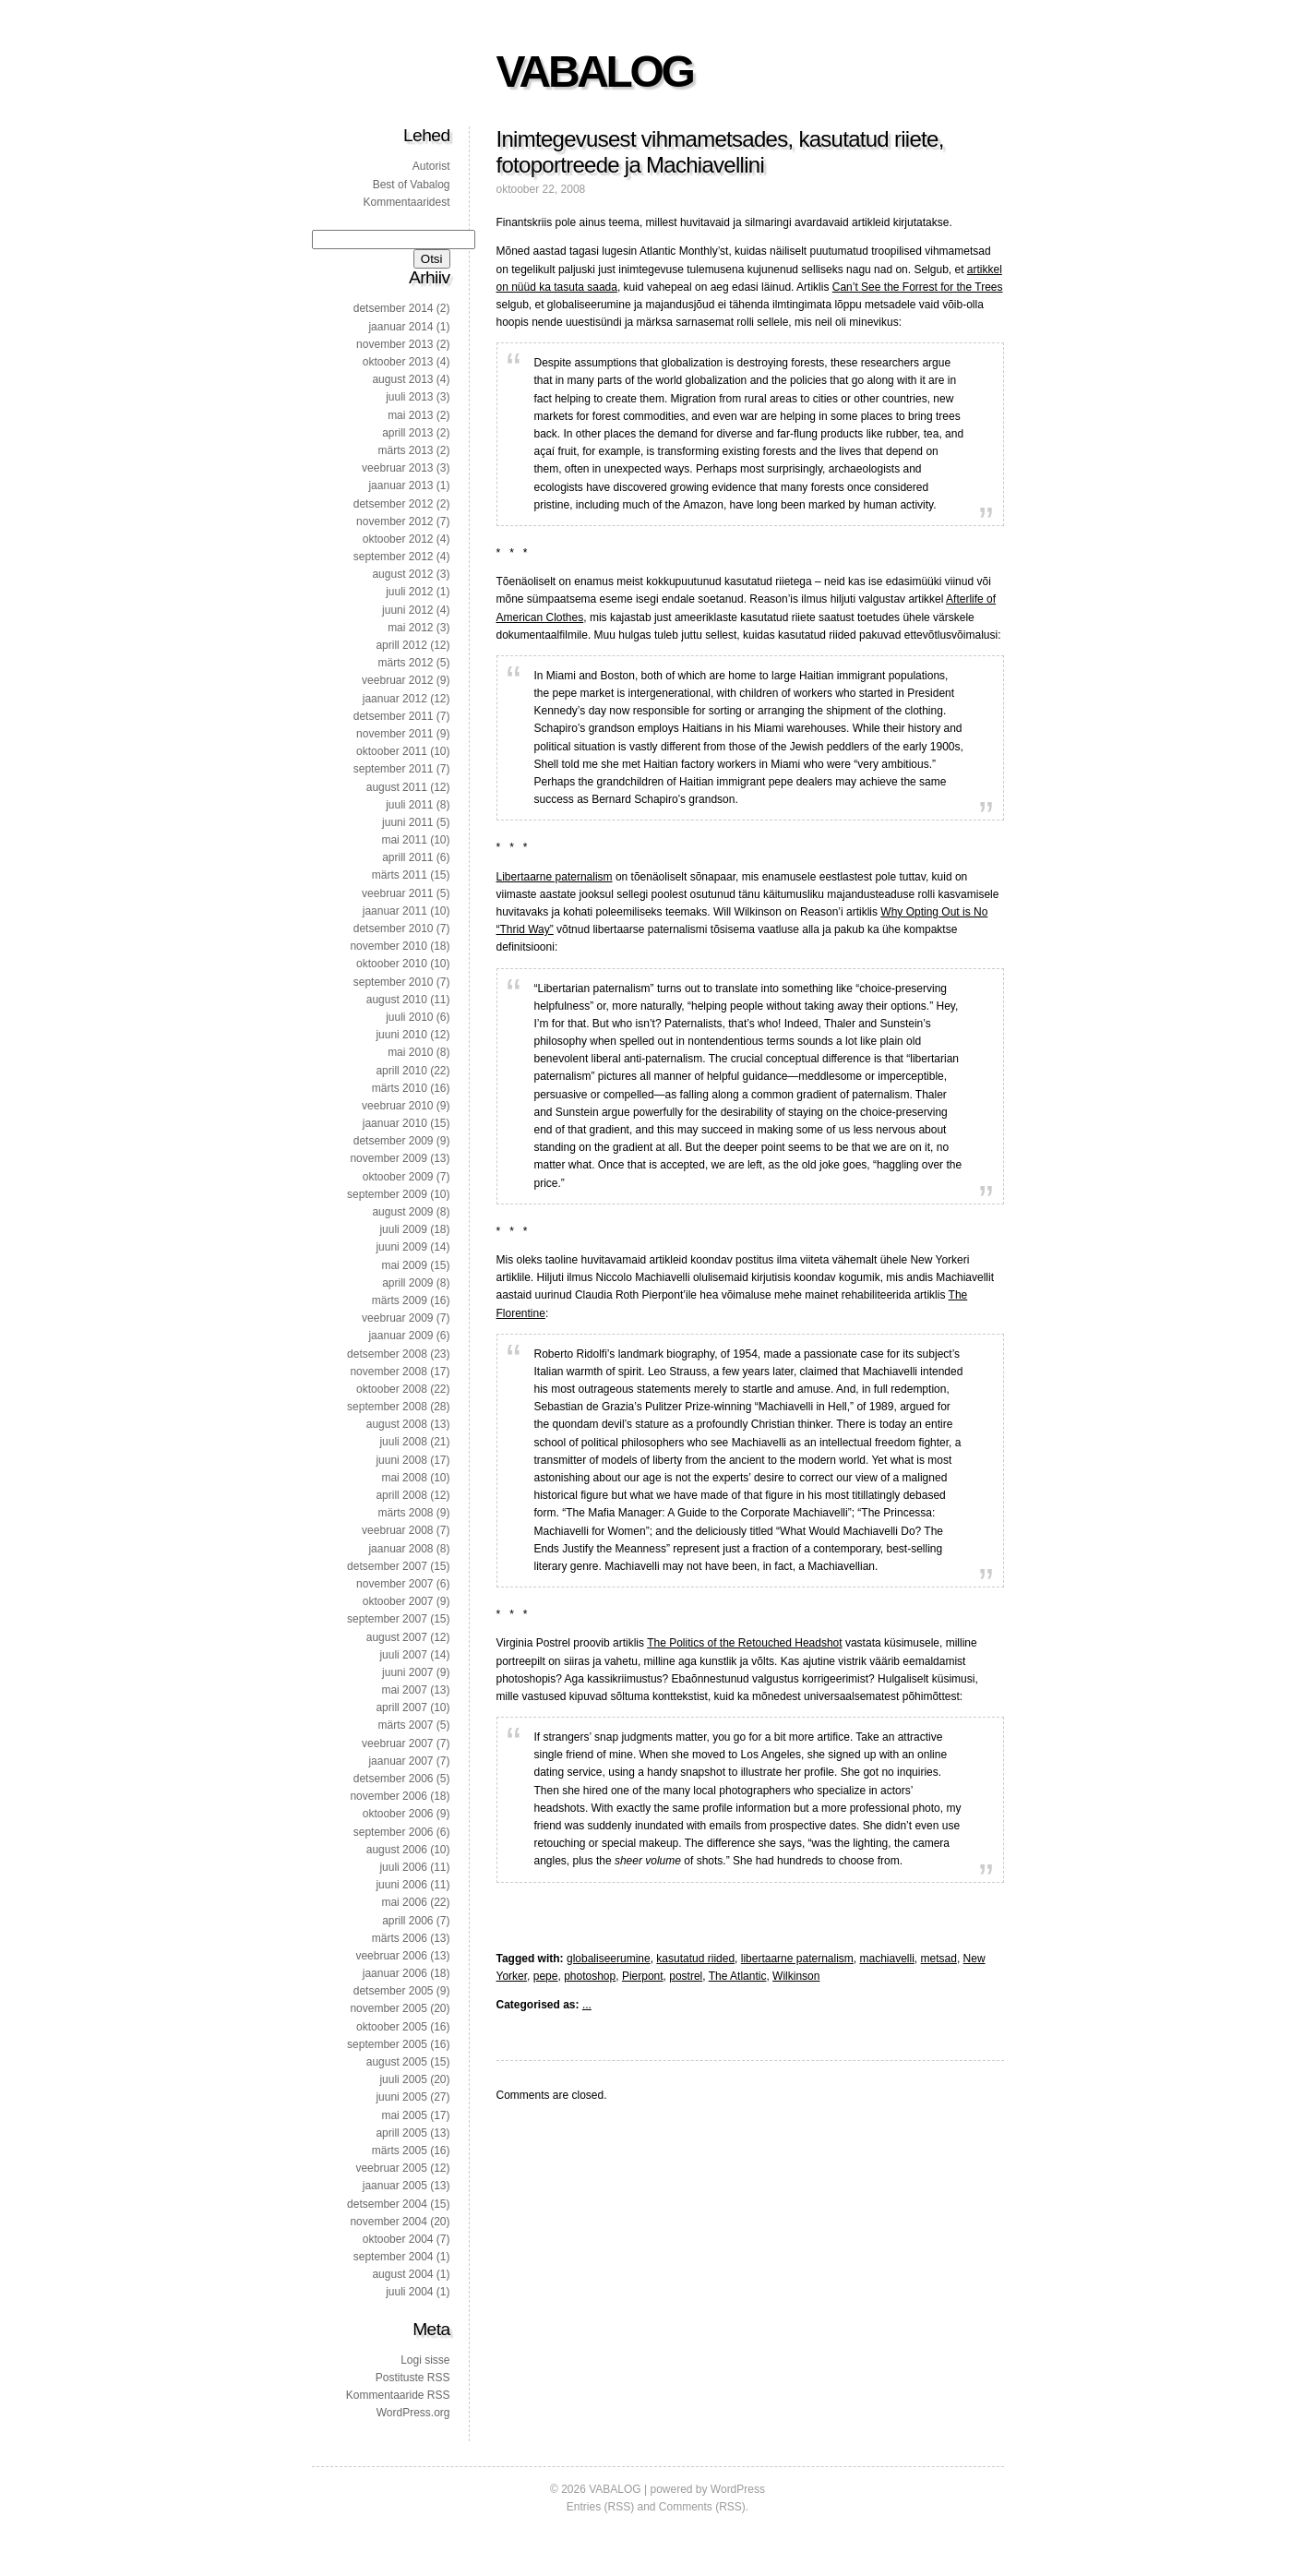 This screenshot has height=2576, width=1315. Describe the element at coordinates (431, 166) in the screenshot. I see `Autorist` at that location.